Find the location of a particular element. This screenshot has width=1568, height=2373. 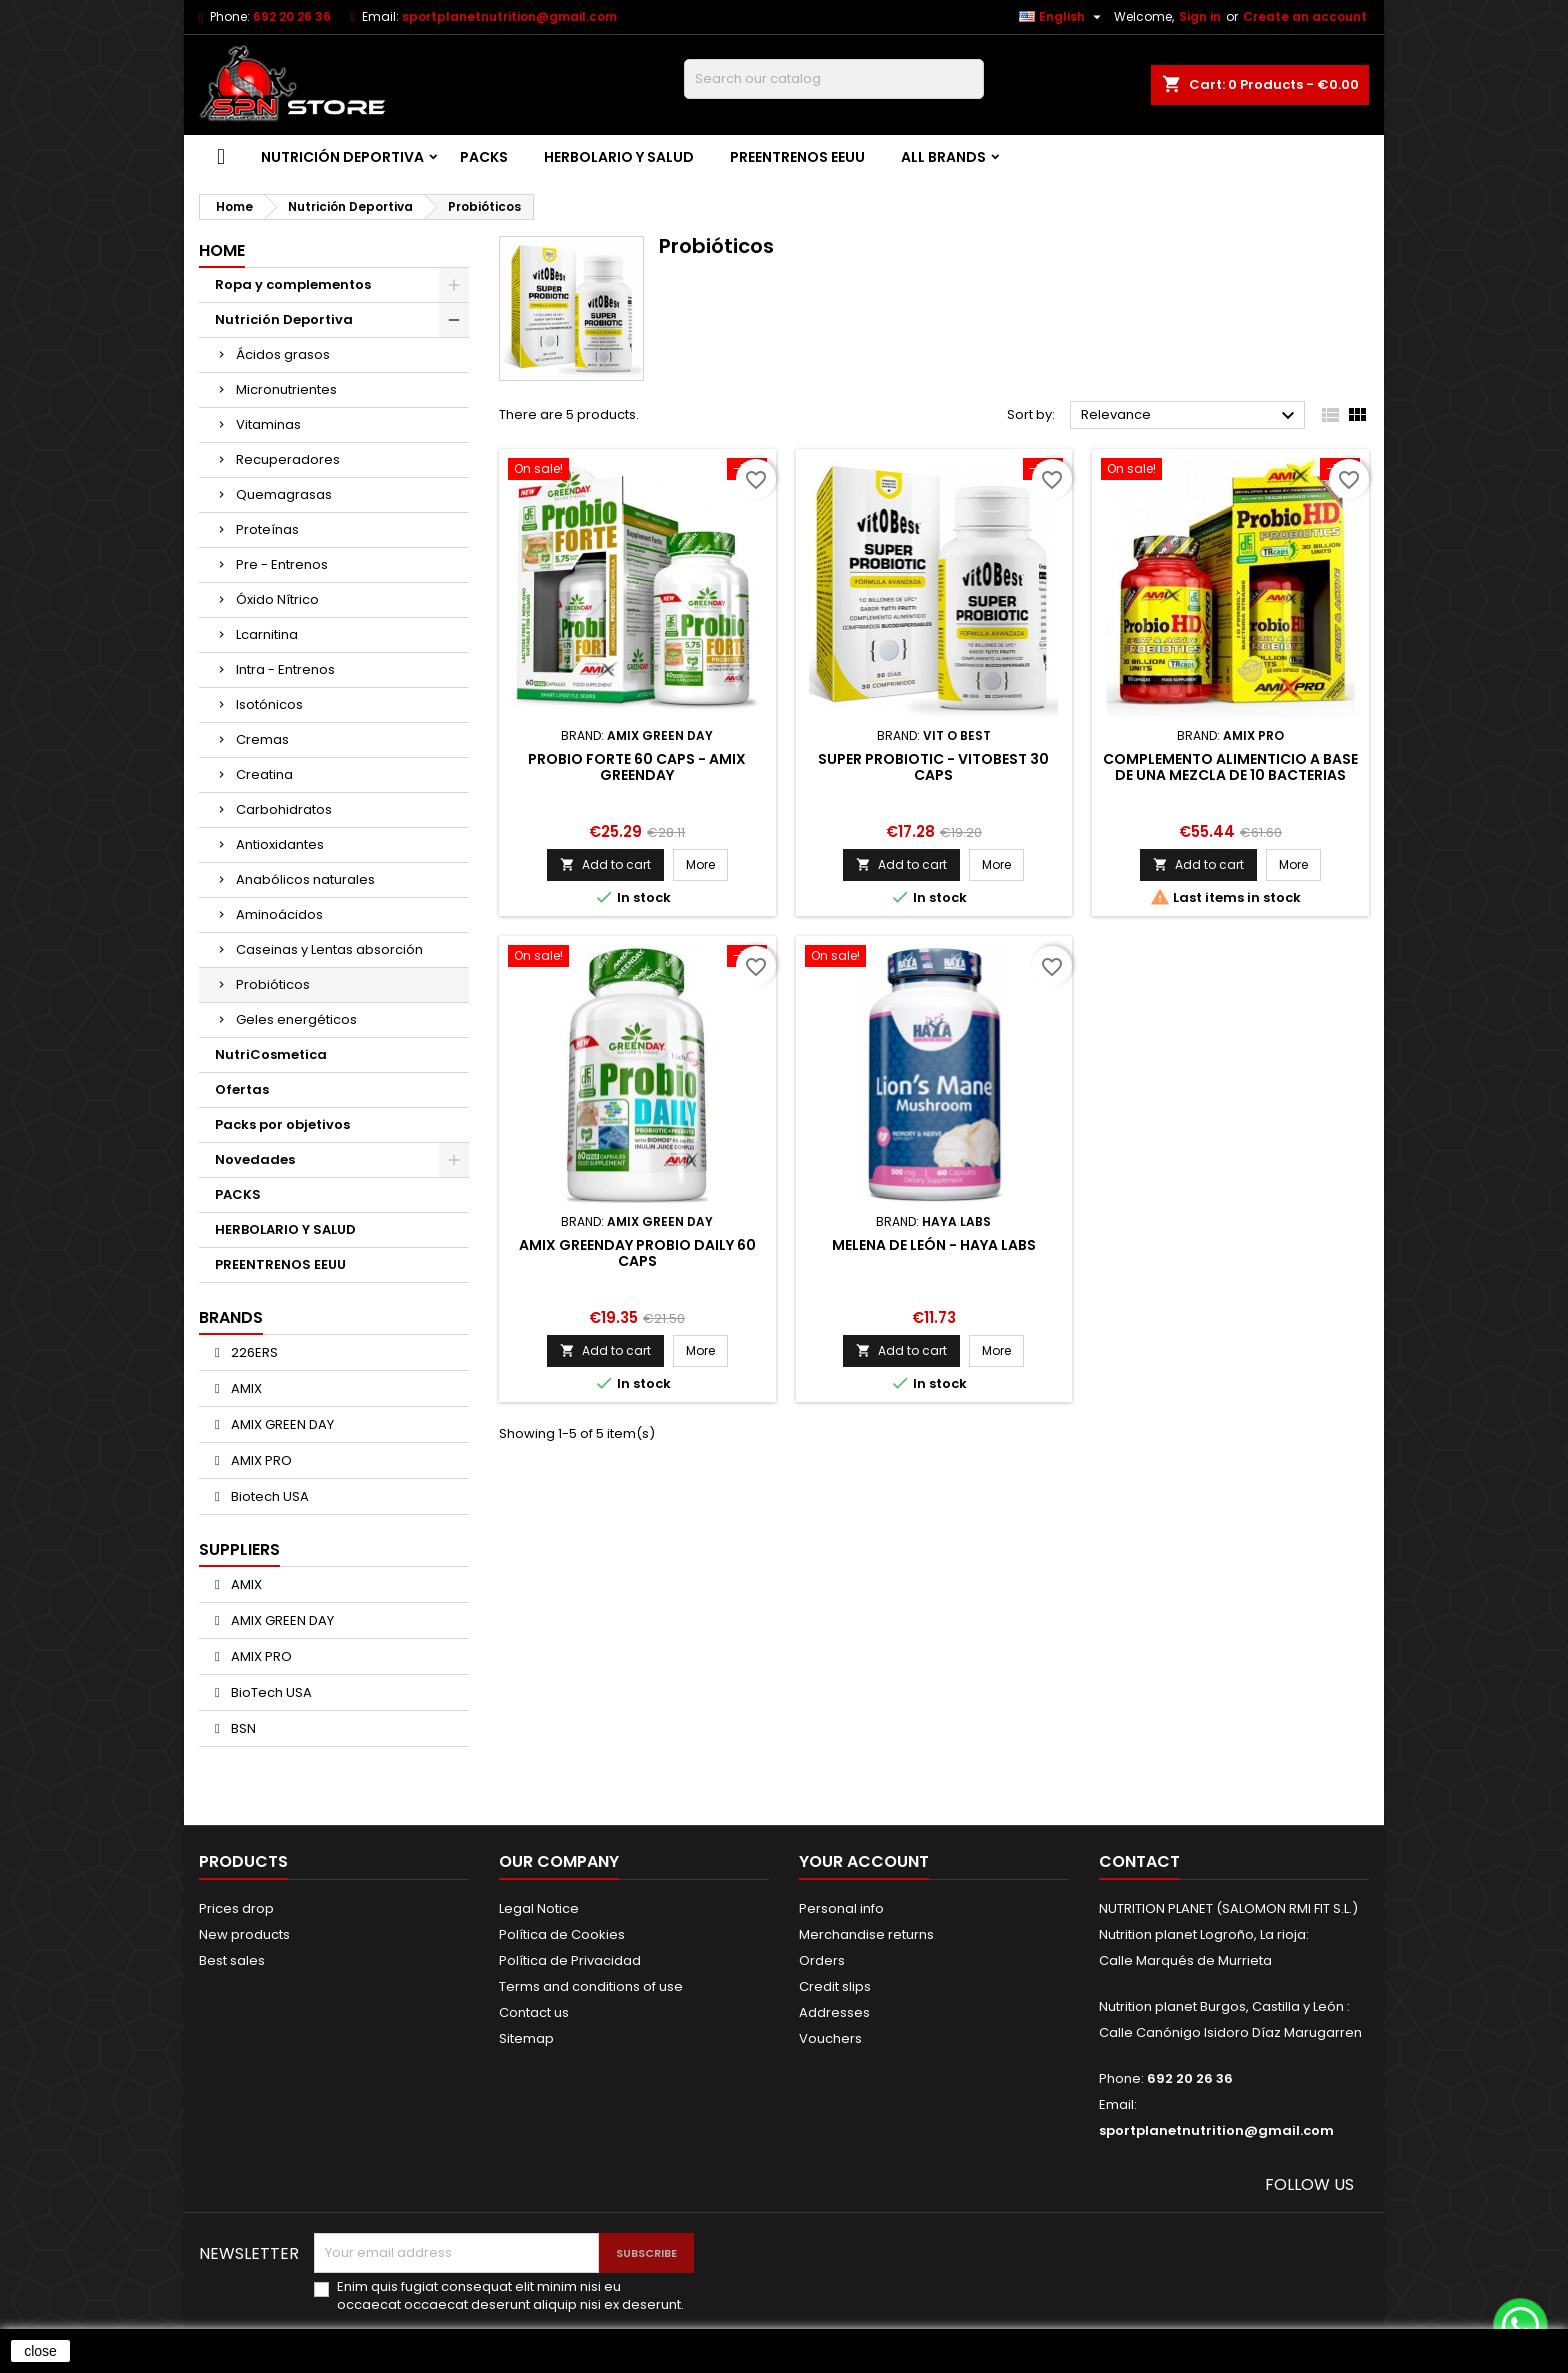

Credit slips is located at coordinates (835, 1986).